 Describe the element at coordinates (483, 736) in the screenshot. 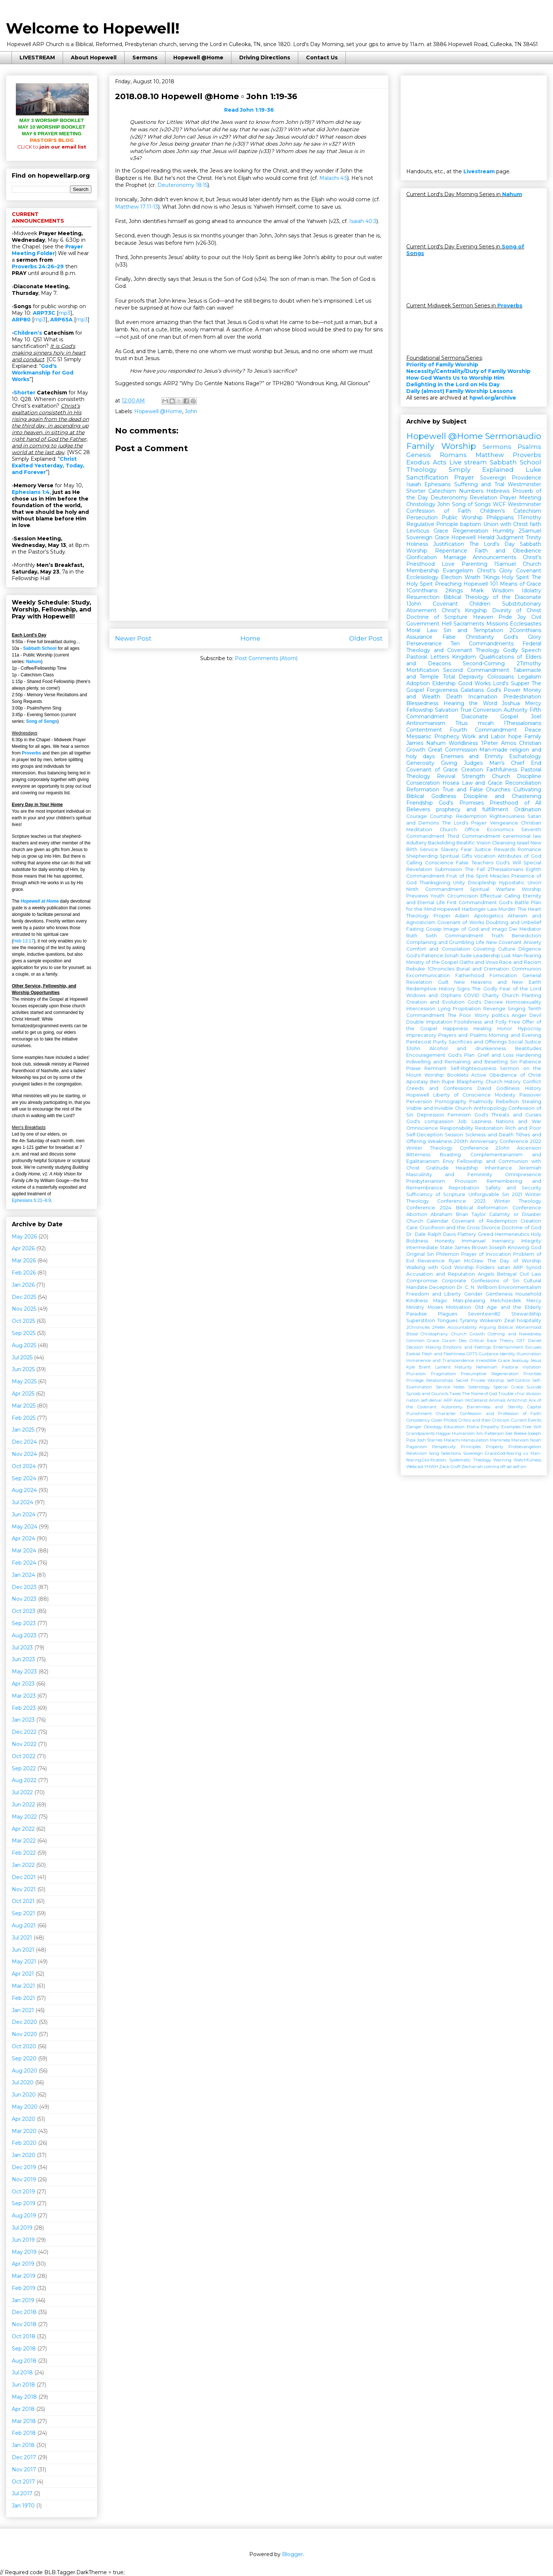

I see `Work and Labor` at that location.